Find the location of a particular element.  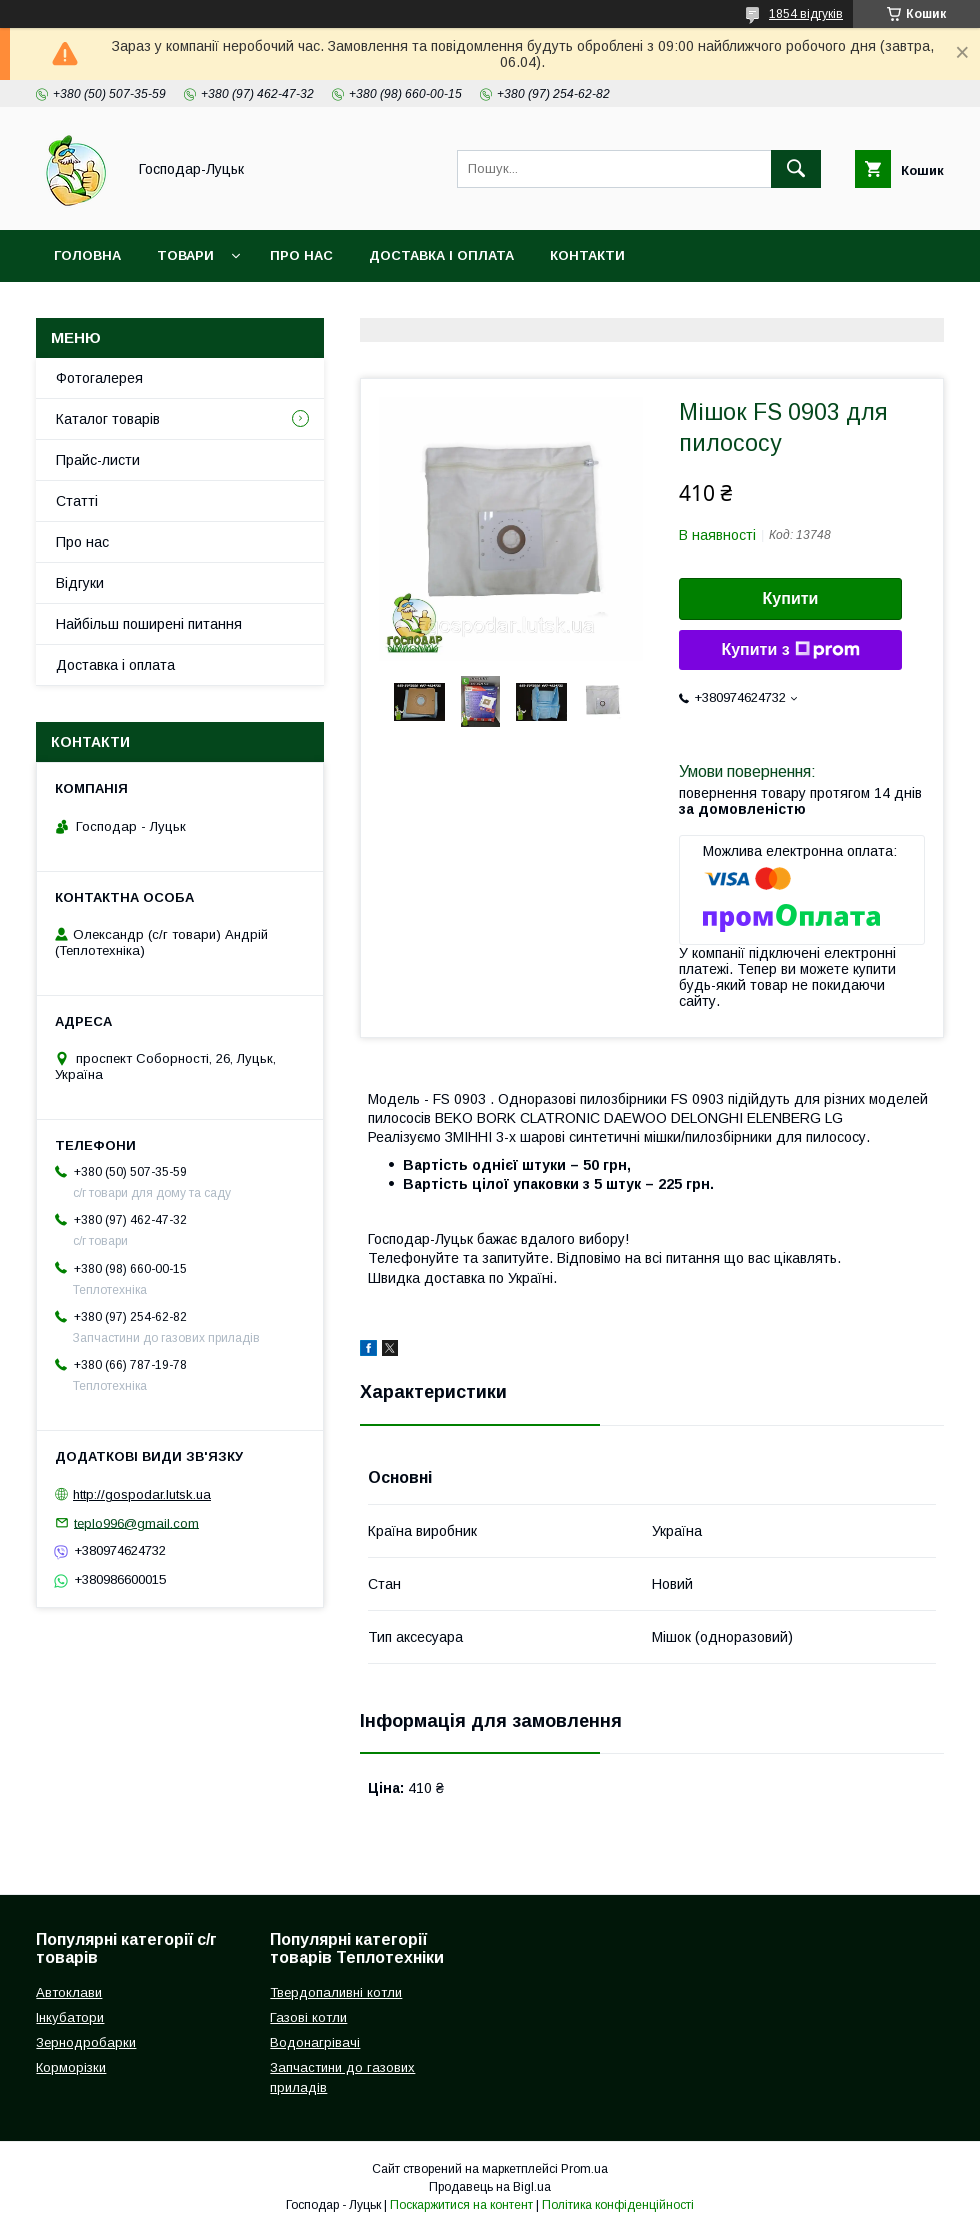

Політика конфіденційності is located at coordinates (618, 2205).